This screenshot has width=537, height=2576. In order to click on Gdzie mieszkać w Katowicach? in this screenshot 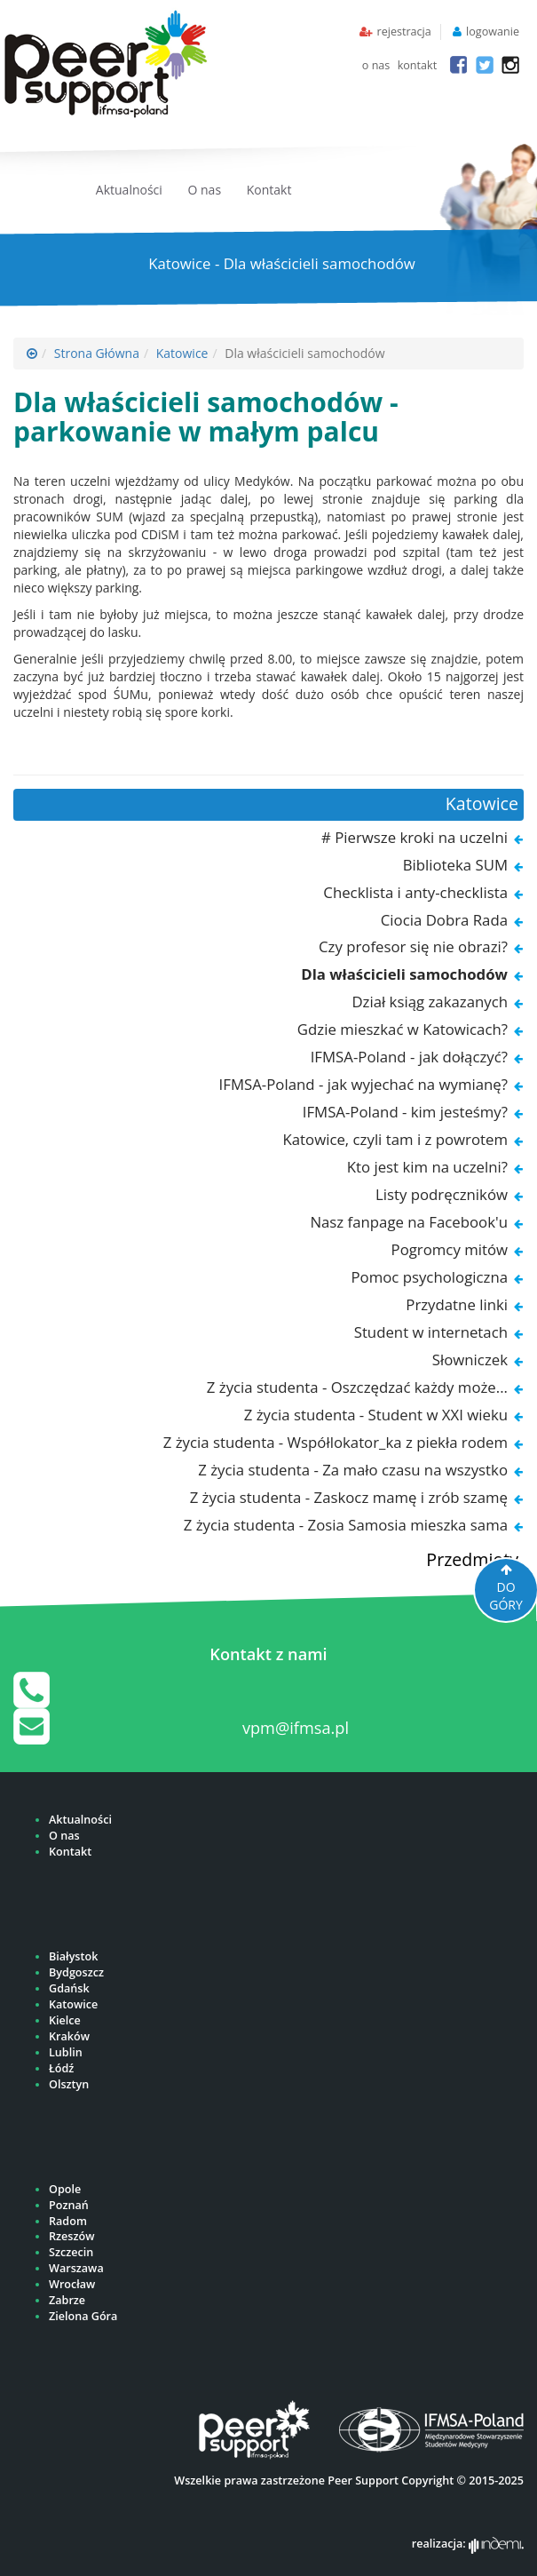, I will do `click(402, 1029)`.